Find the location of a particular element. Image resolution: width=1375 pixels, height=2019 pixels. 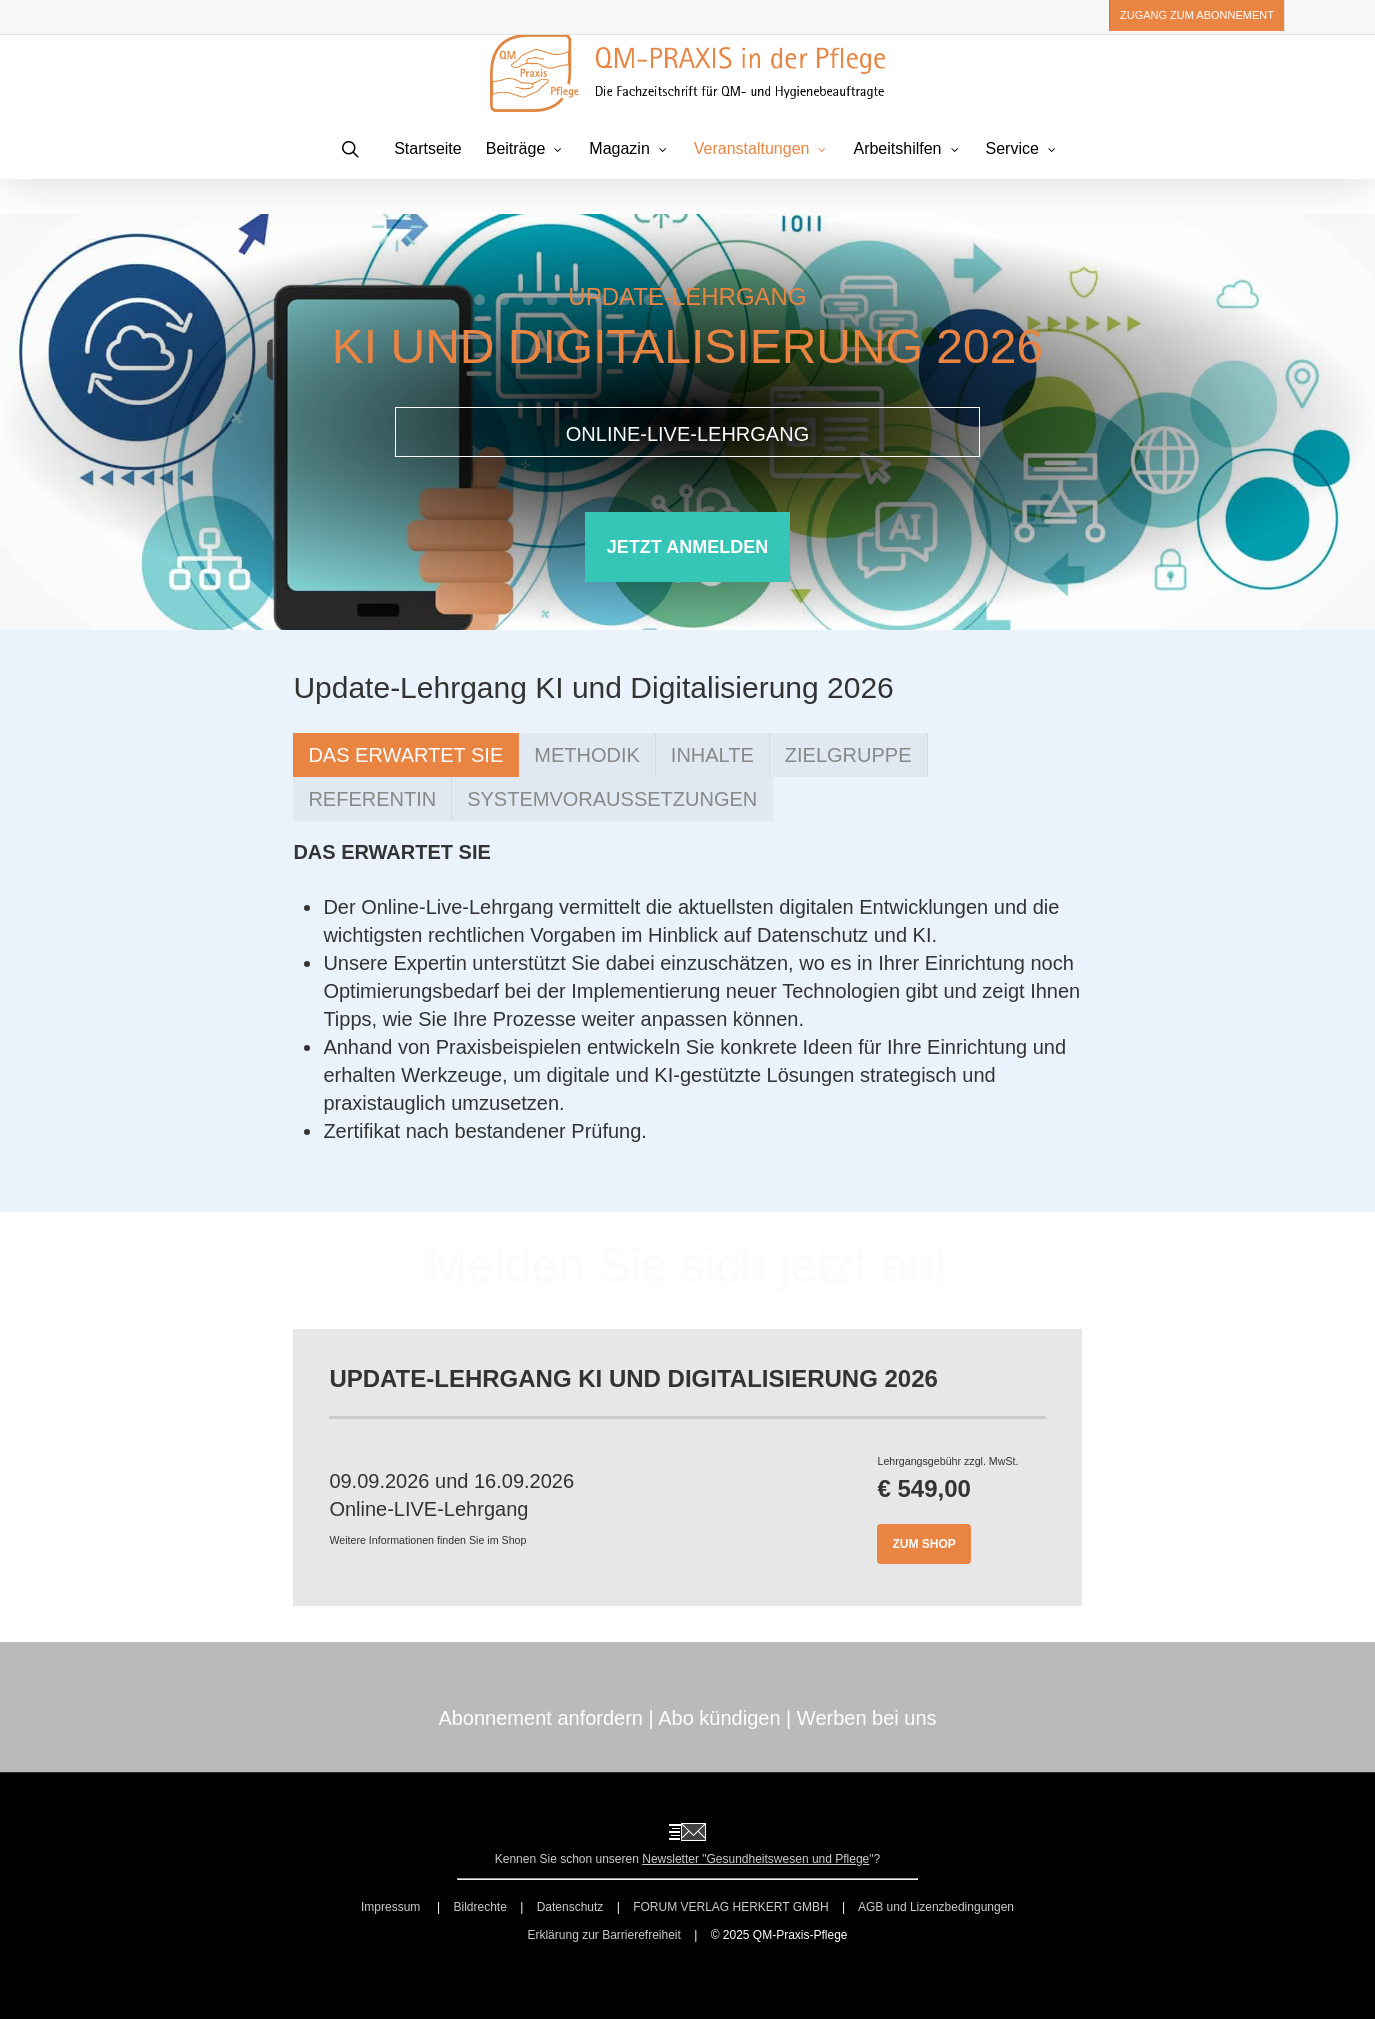

Impressum is located at coordinates (392, 1907).